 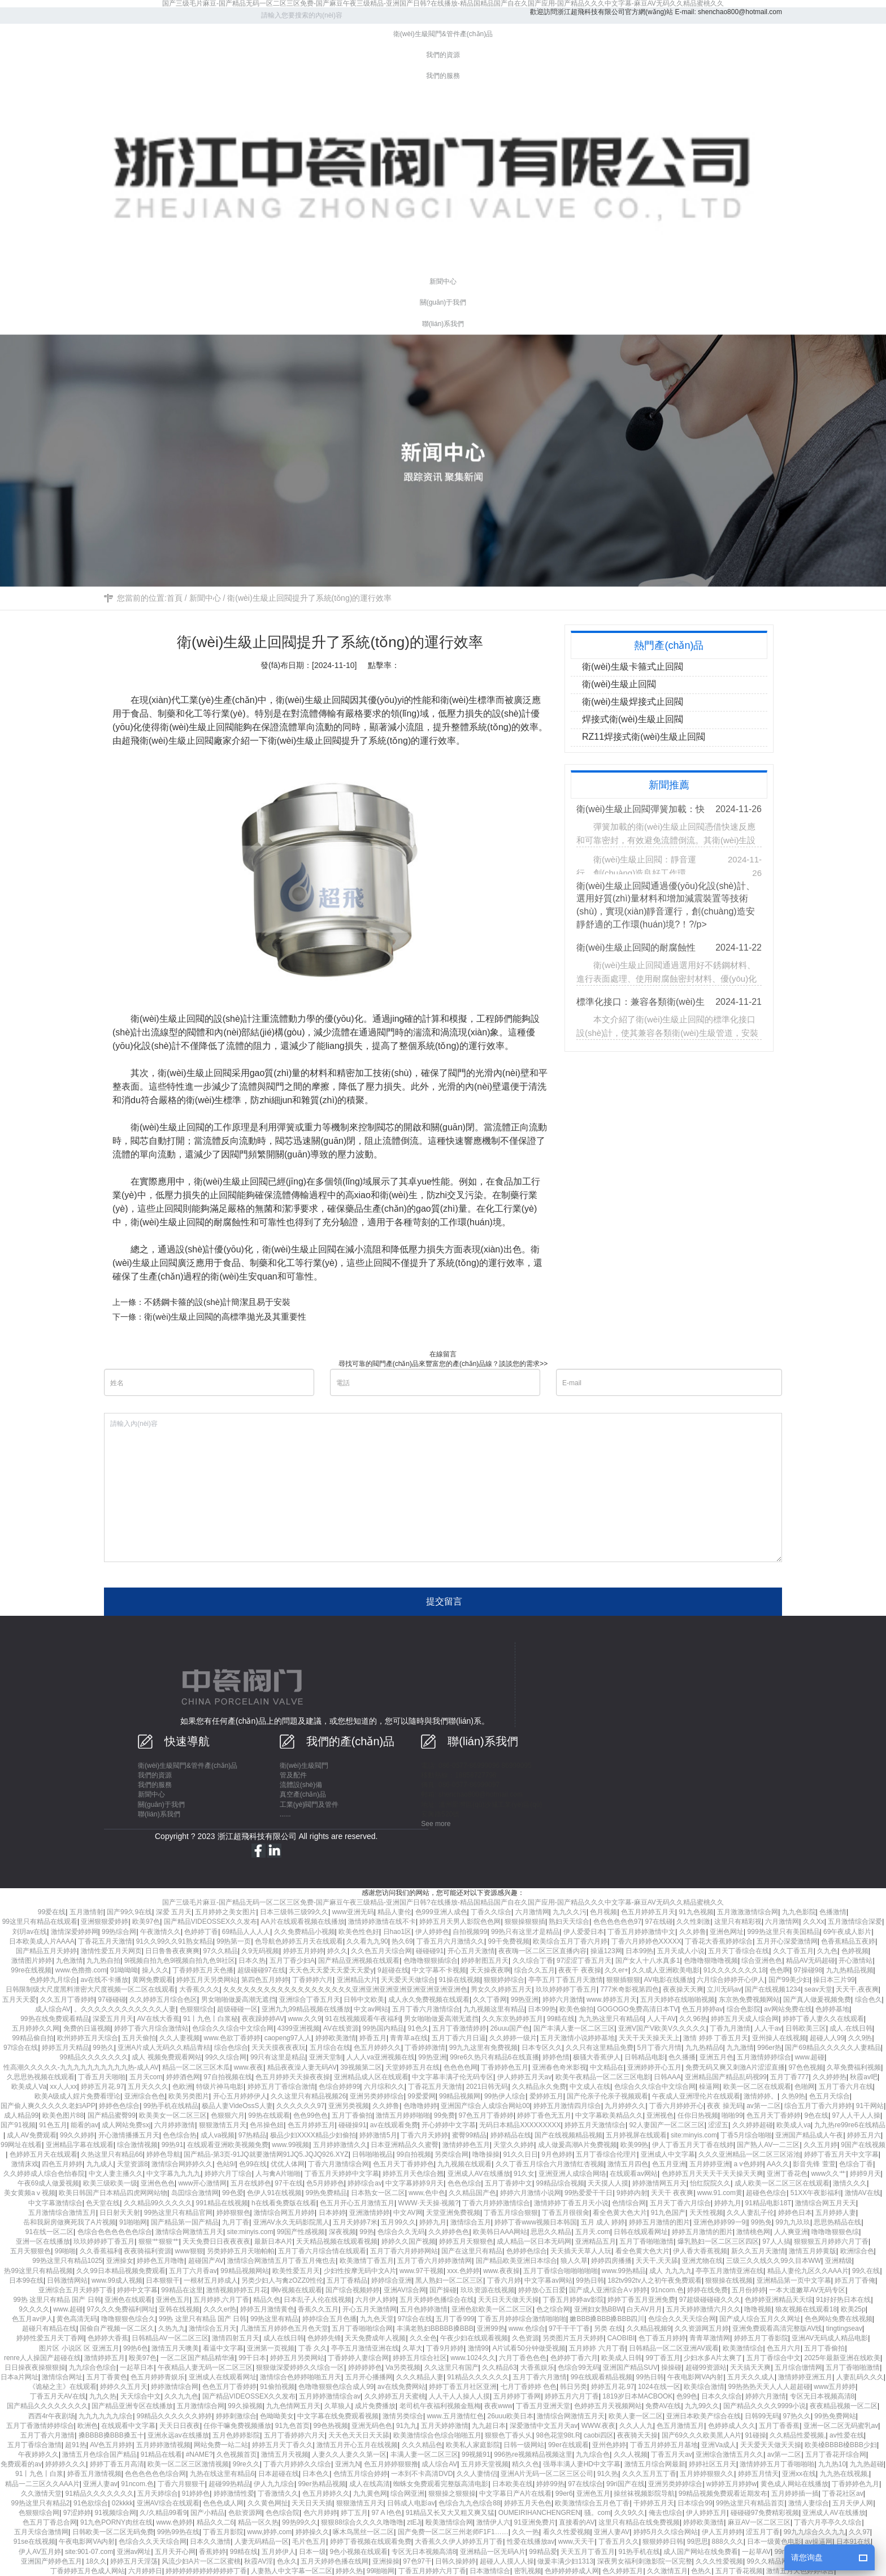 What do you see at coordinates (818, 2106) in the screenshot?
I see `综合五月丁香六月婷婷` at bounding box center [818, 2106].